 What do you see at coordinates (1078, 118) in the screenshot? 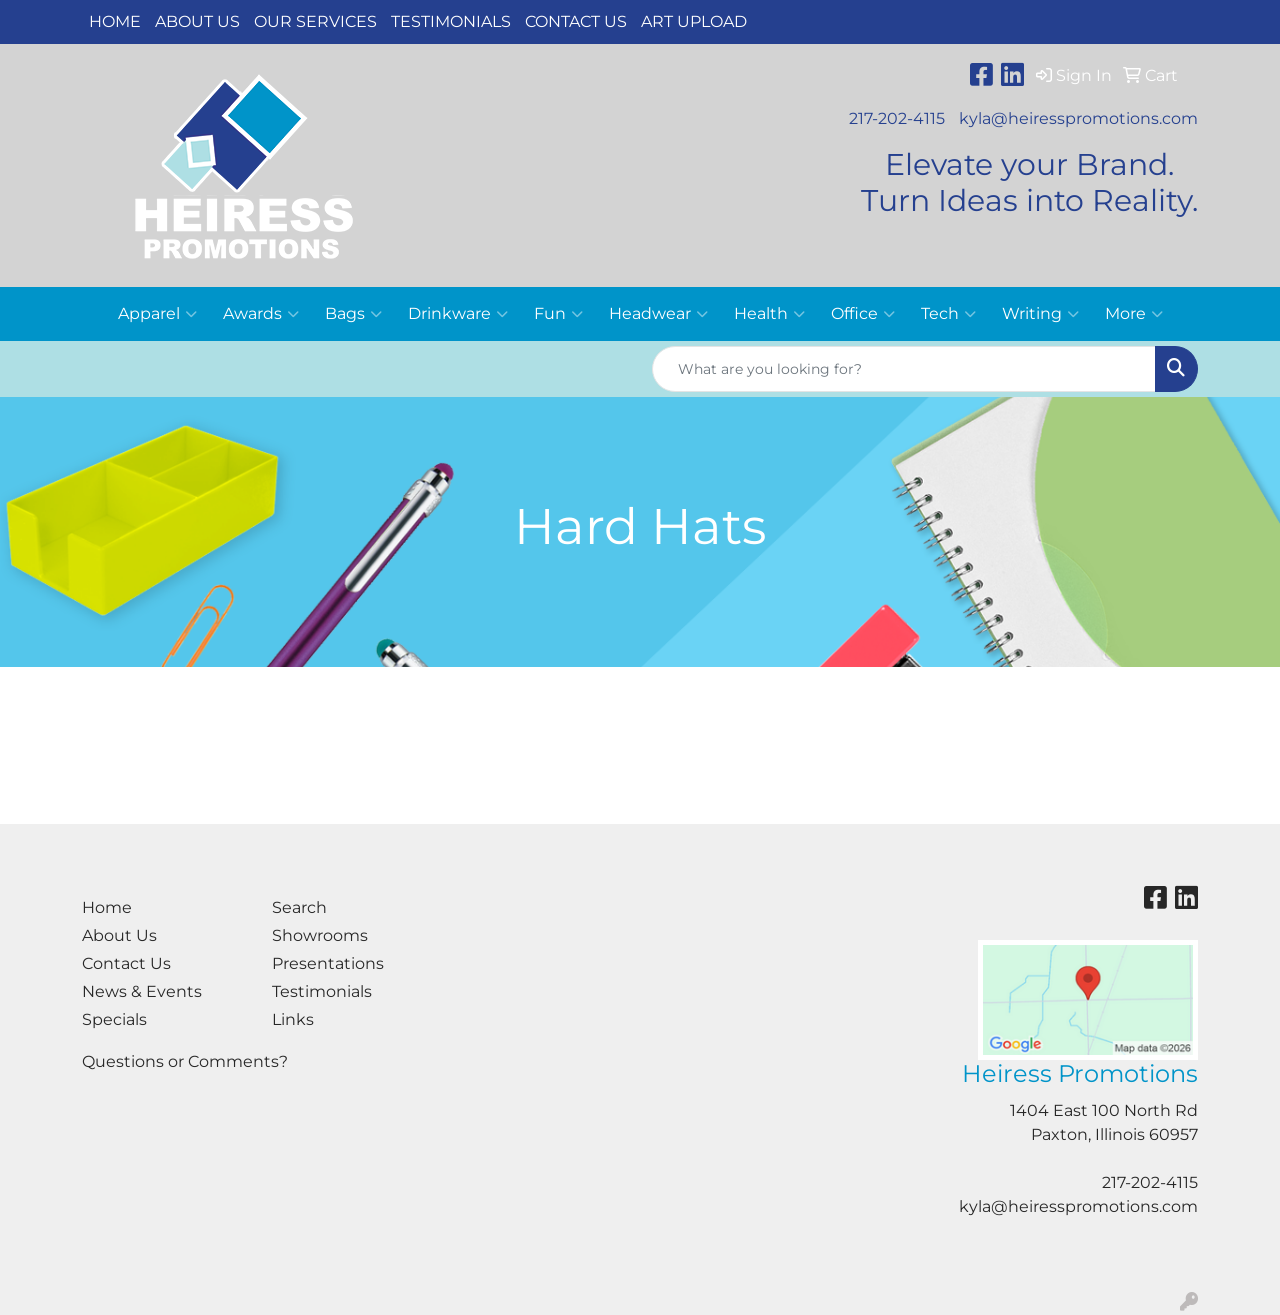
I see `kyla@heiresspromotions.com` at bounding box center [1078, 118].